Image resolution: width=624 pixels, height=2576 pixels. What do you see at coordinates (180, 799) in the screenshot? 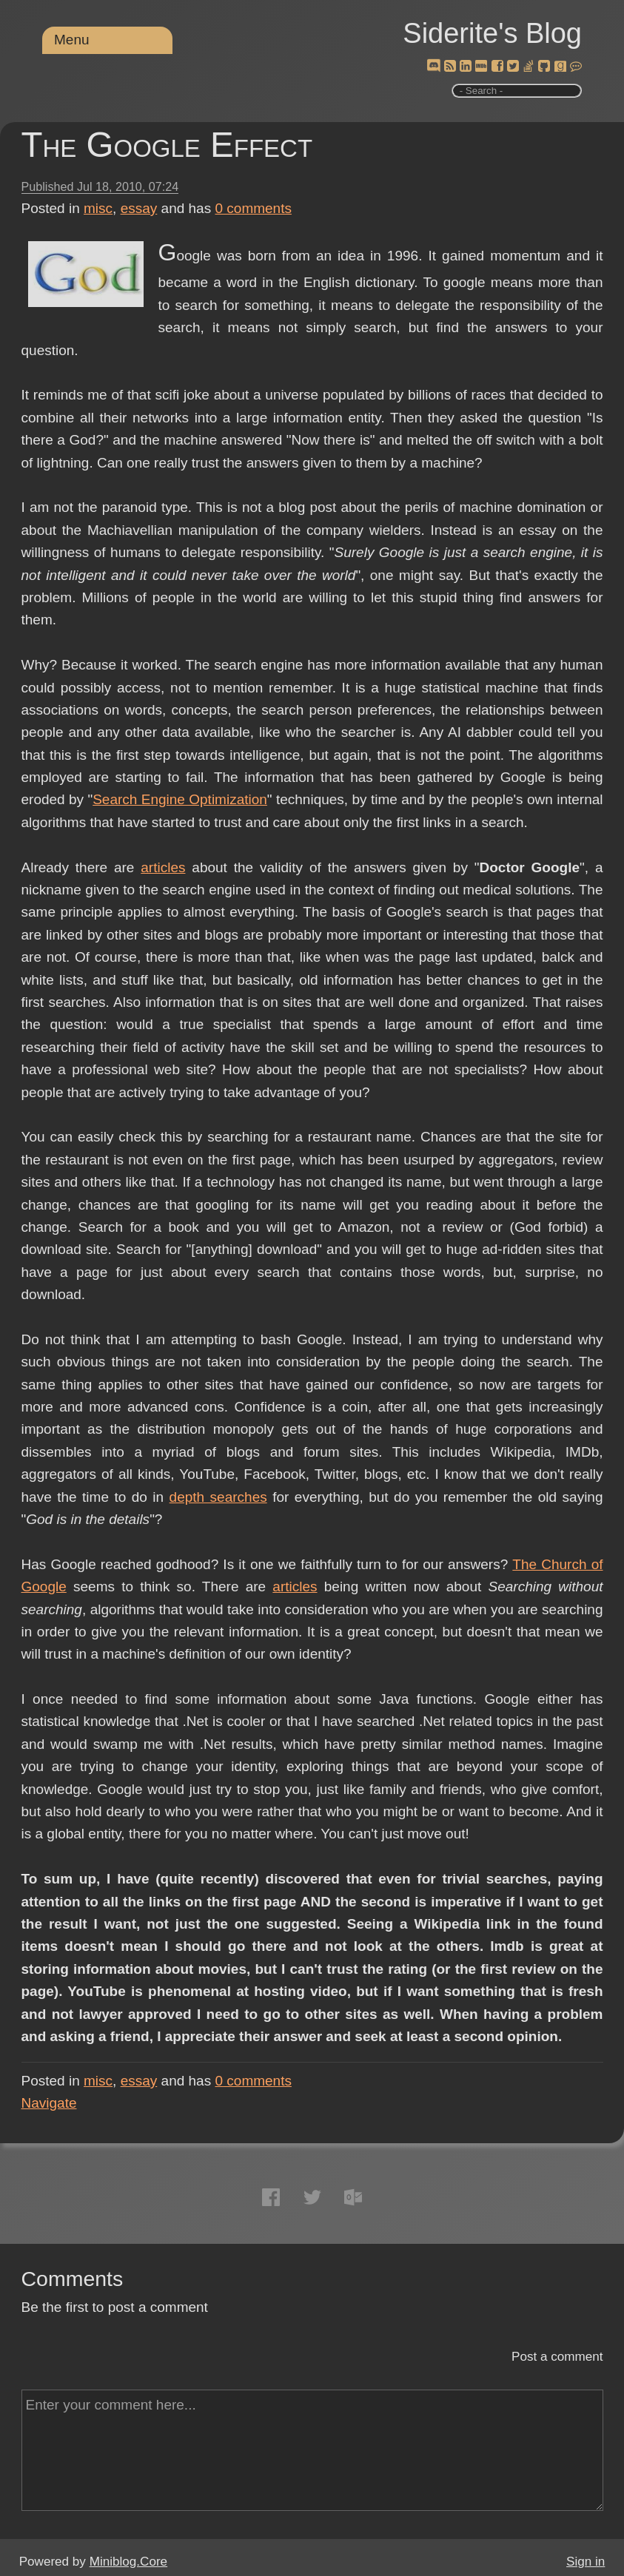
I see `Search Engine Optimization` at bounding box center [180, 799].